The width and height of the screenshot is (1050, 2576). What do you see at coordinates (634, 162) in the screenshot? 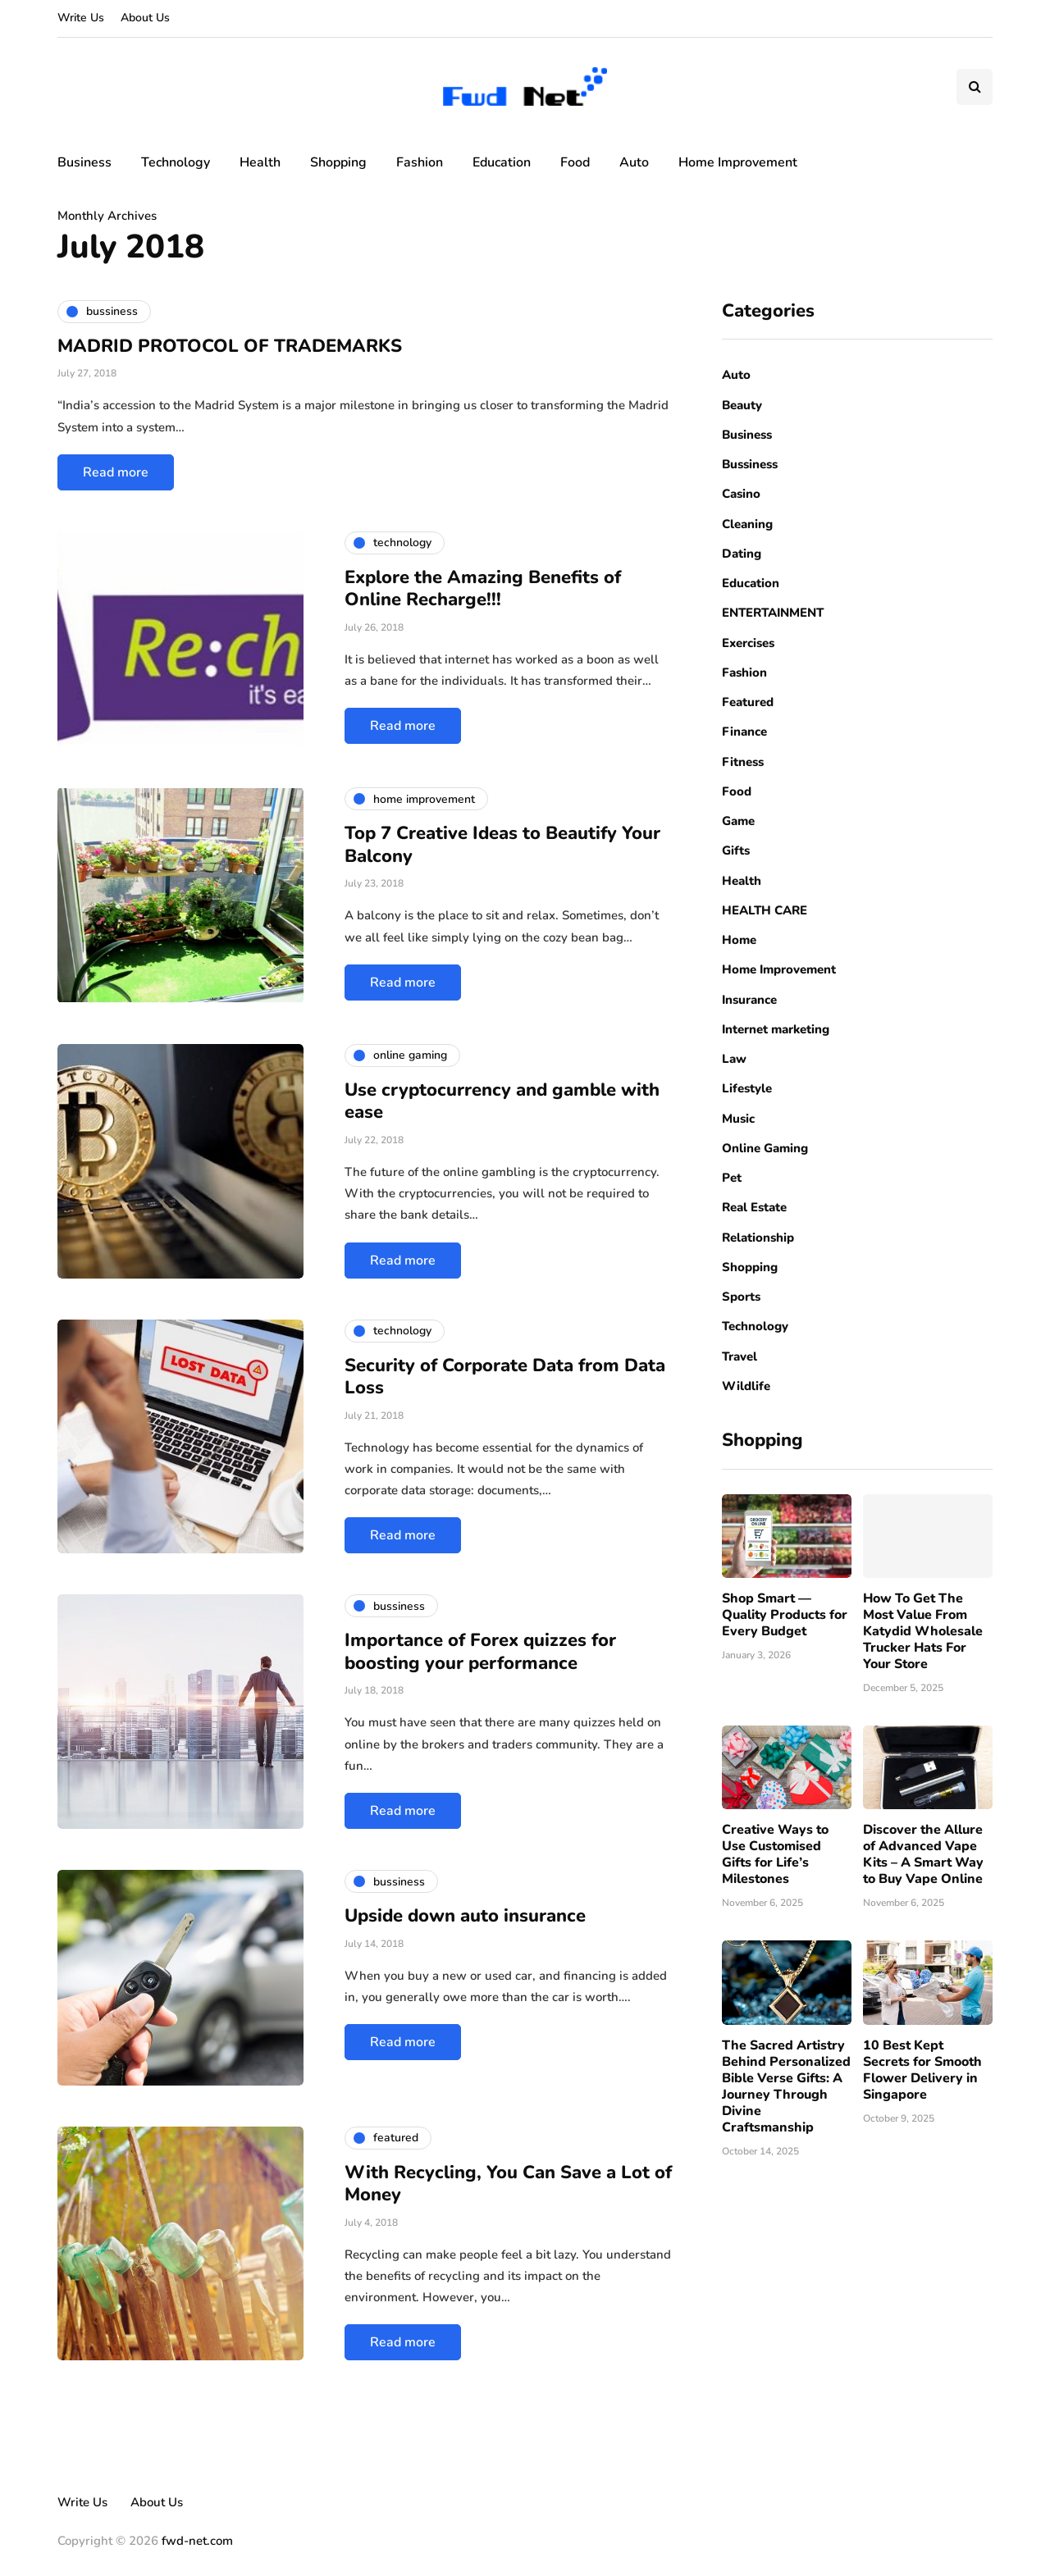
I see `Auto` at bounding box center [634, 162].